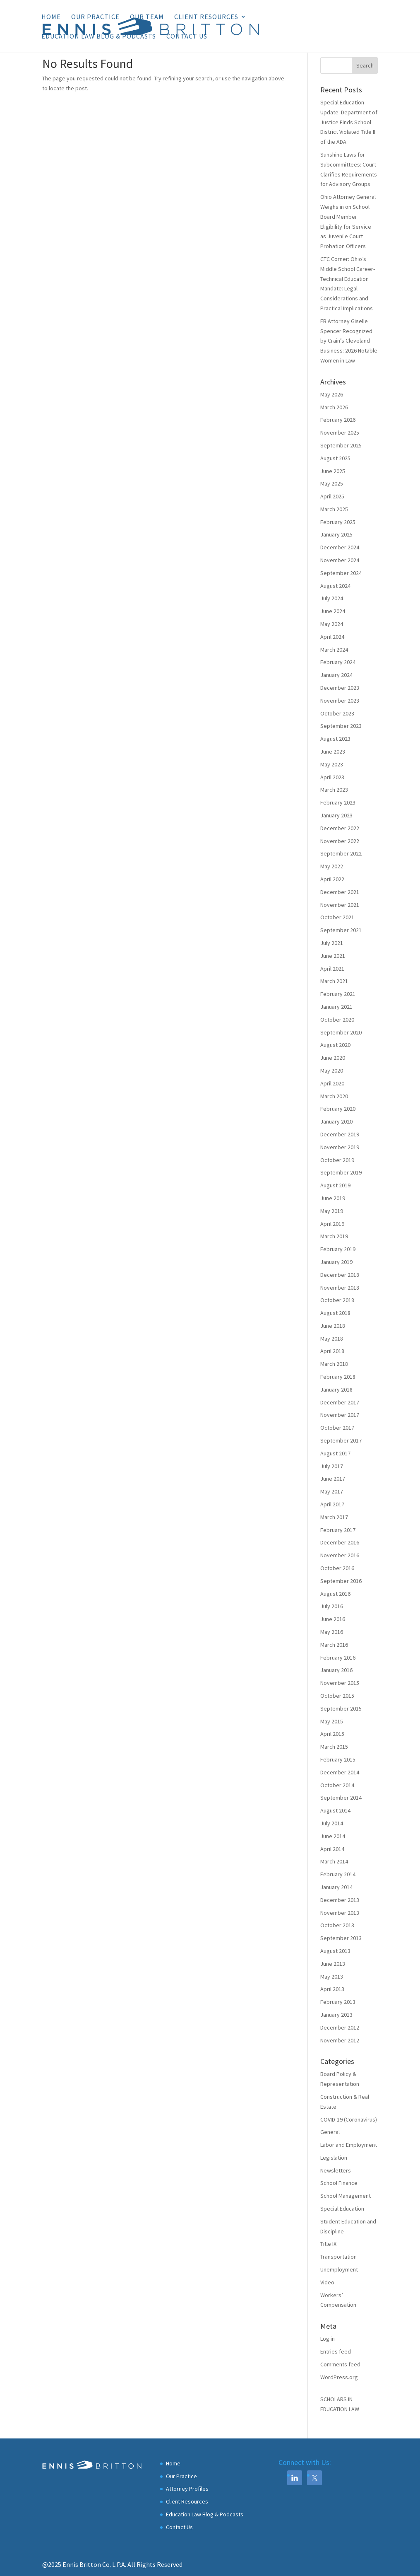 This screenshot has width=420, height=2576. What do you see at coordinates (332, 1989) in the screenshot?
I see `April 2013` at bounding box center [332, 1989].